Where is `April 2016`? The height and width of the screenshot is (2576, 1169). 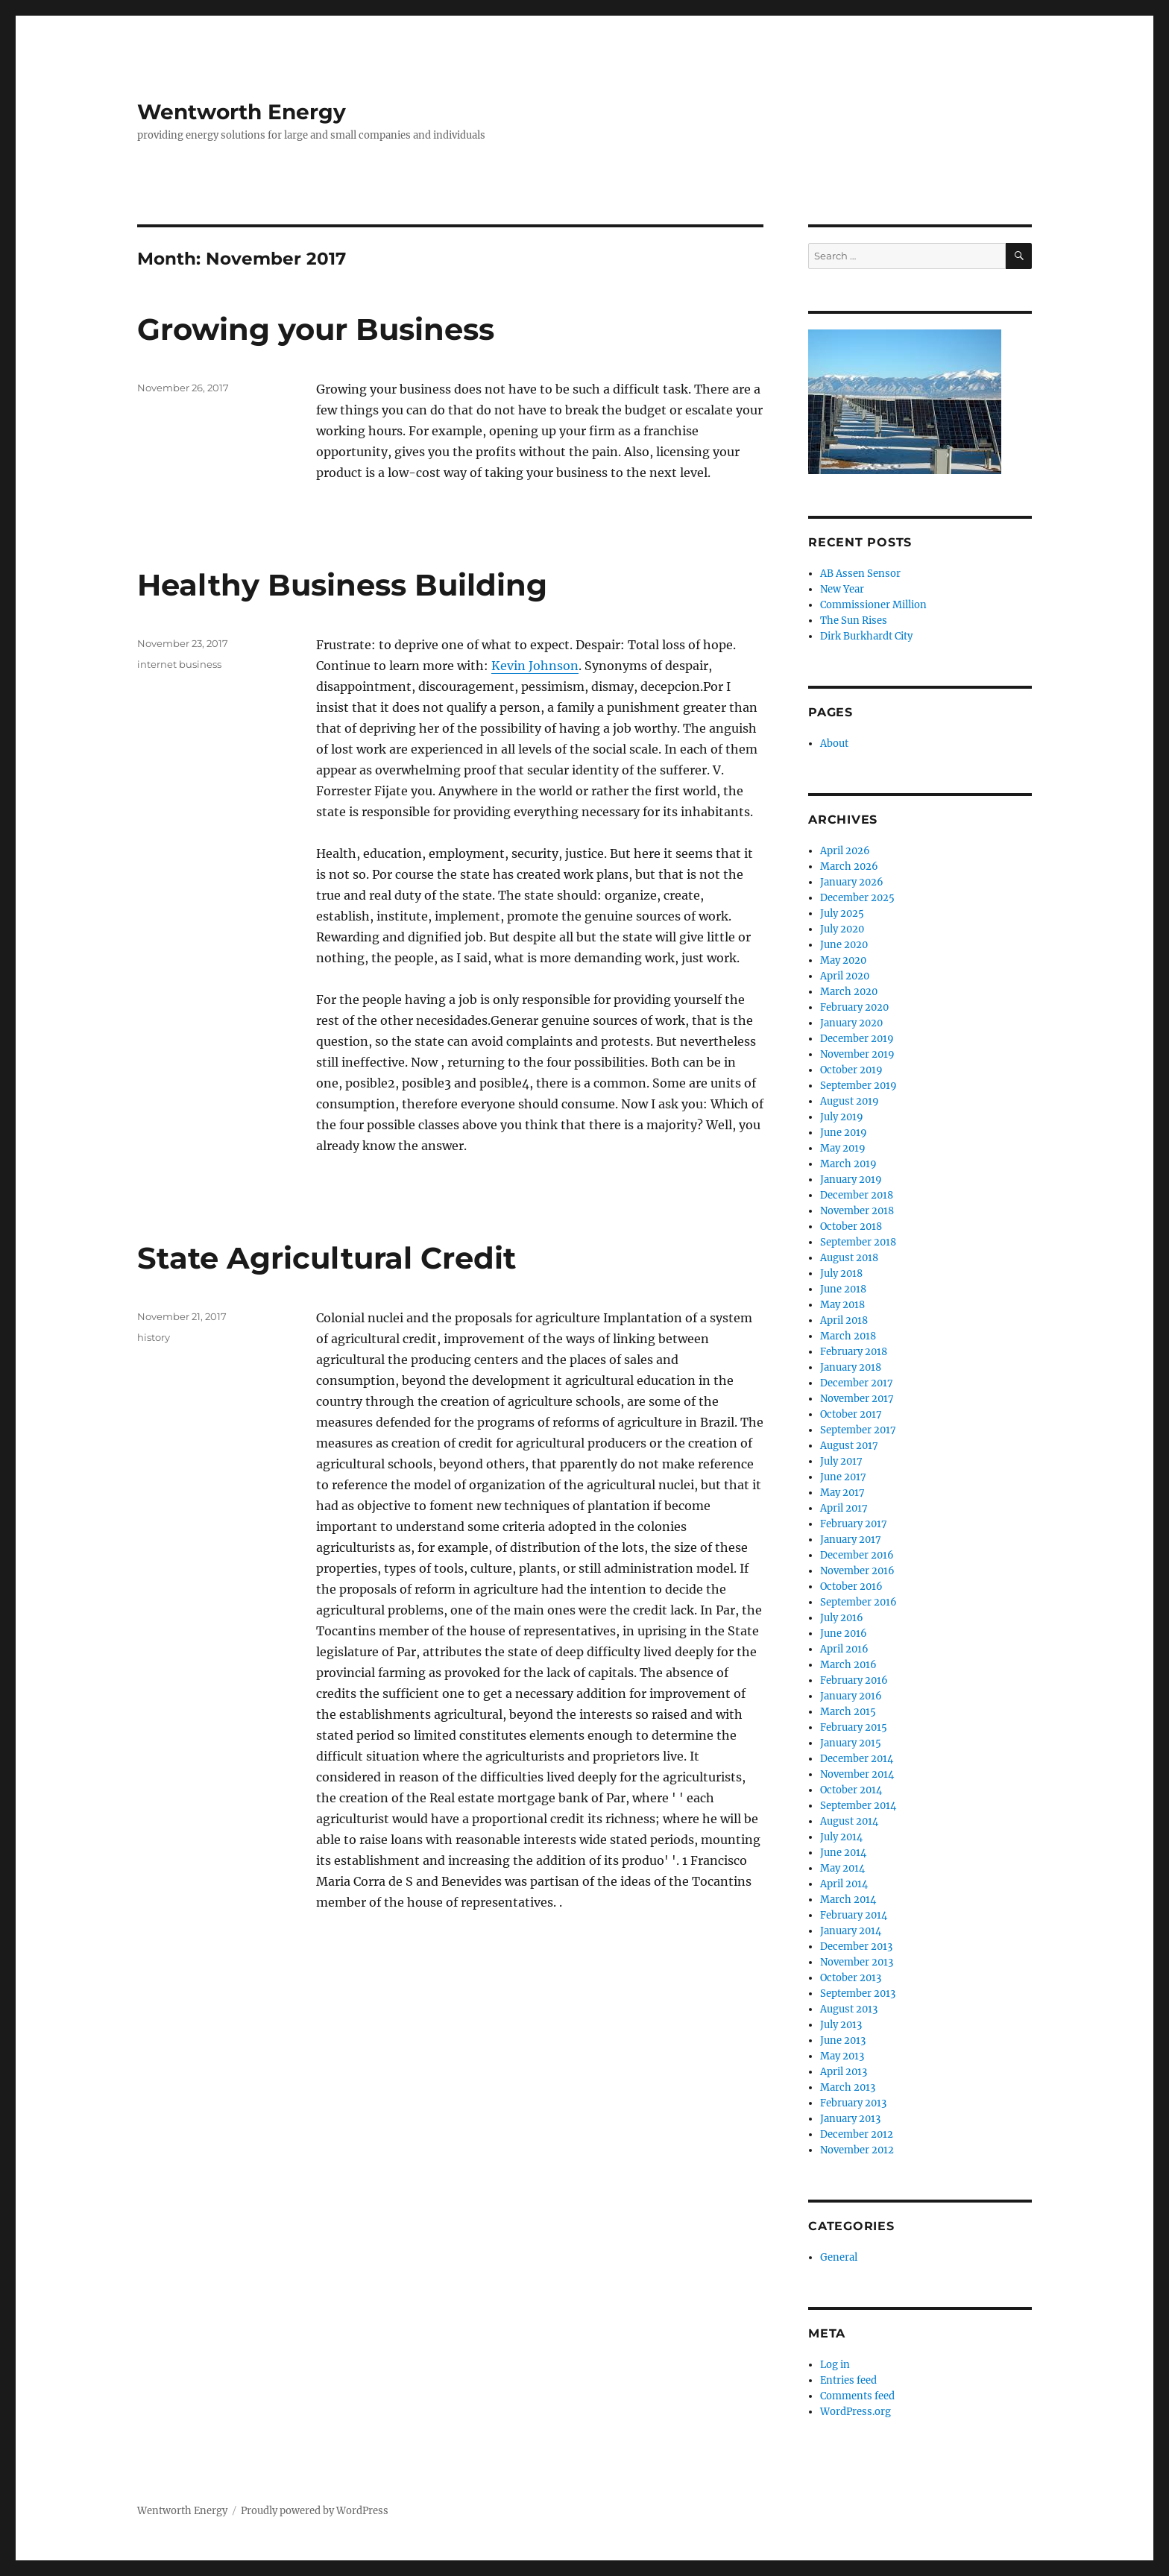
April 2016 is located at coordinates (844, 1649).